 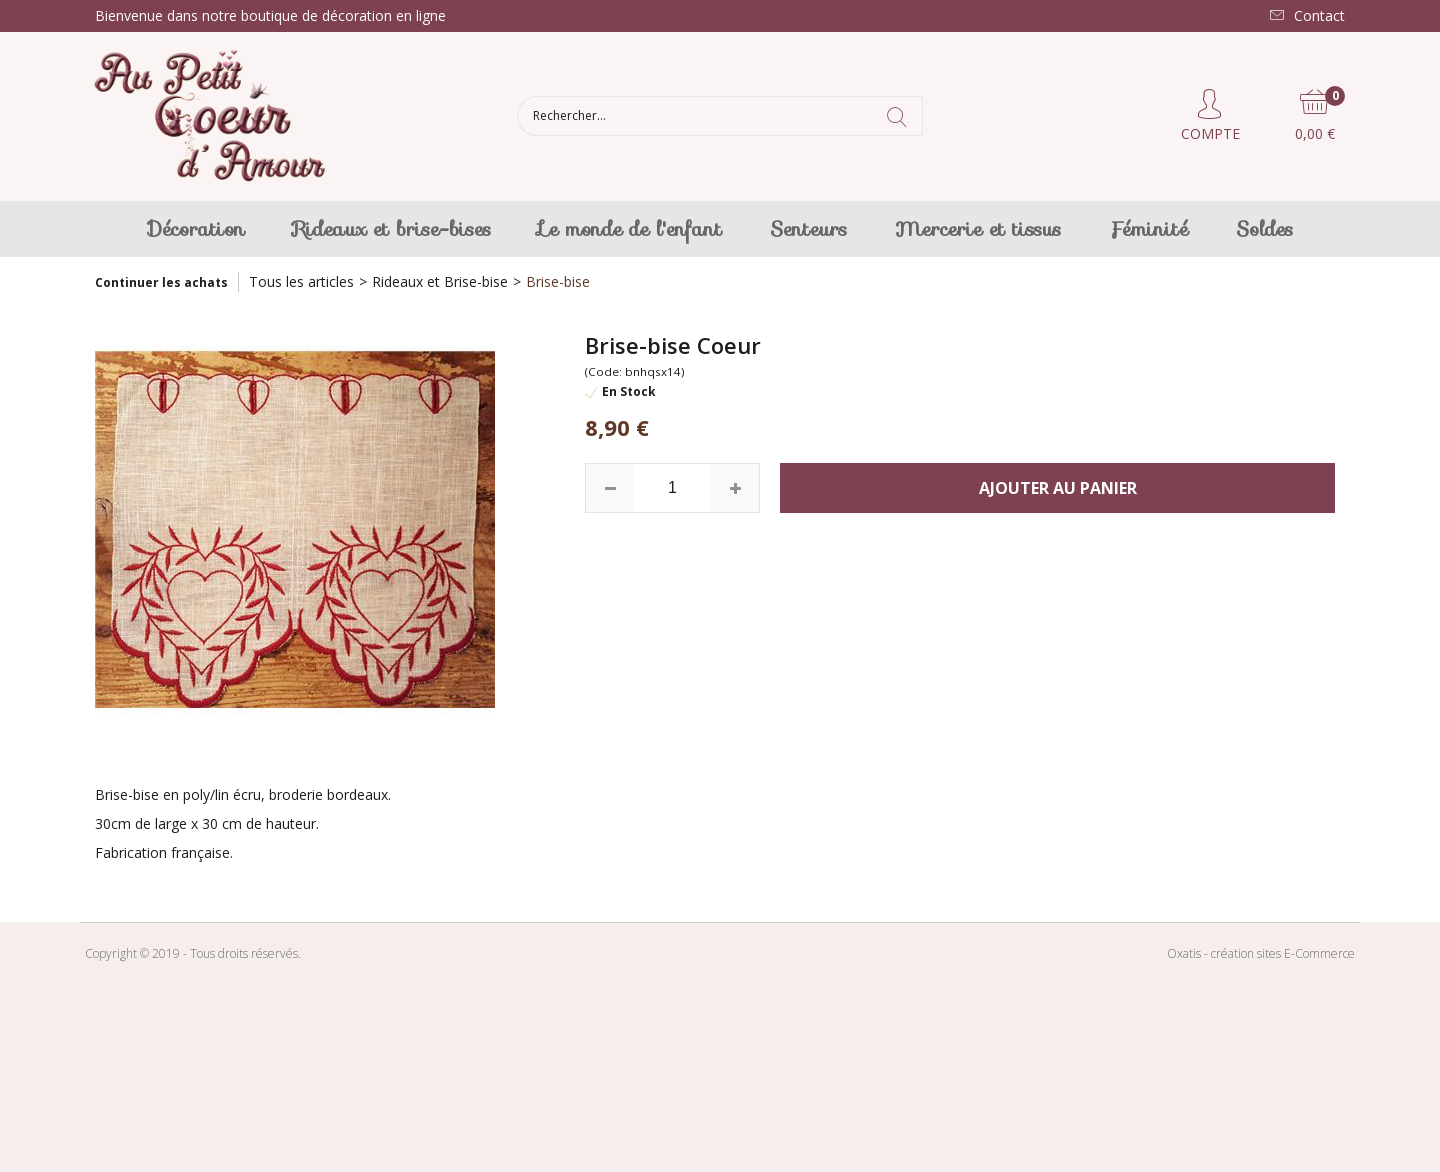 What do you see at coordinates (440, 281) in the screenshot?
I see `Rideaux et Brise-bise` at bounding box center [440, 281].